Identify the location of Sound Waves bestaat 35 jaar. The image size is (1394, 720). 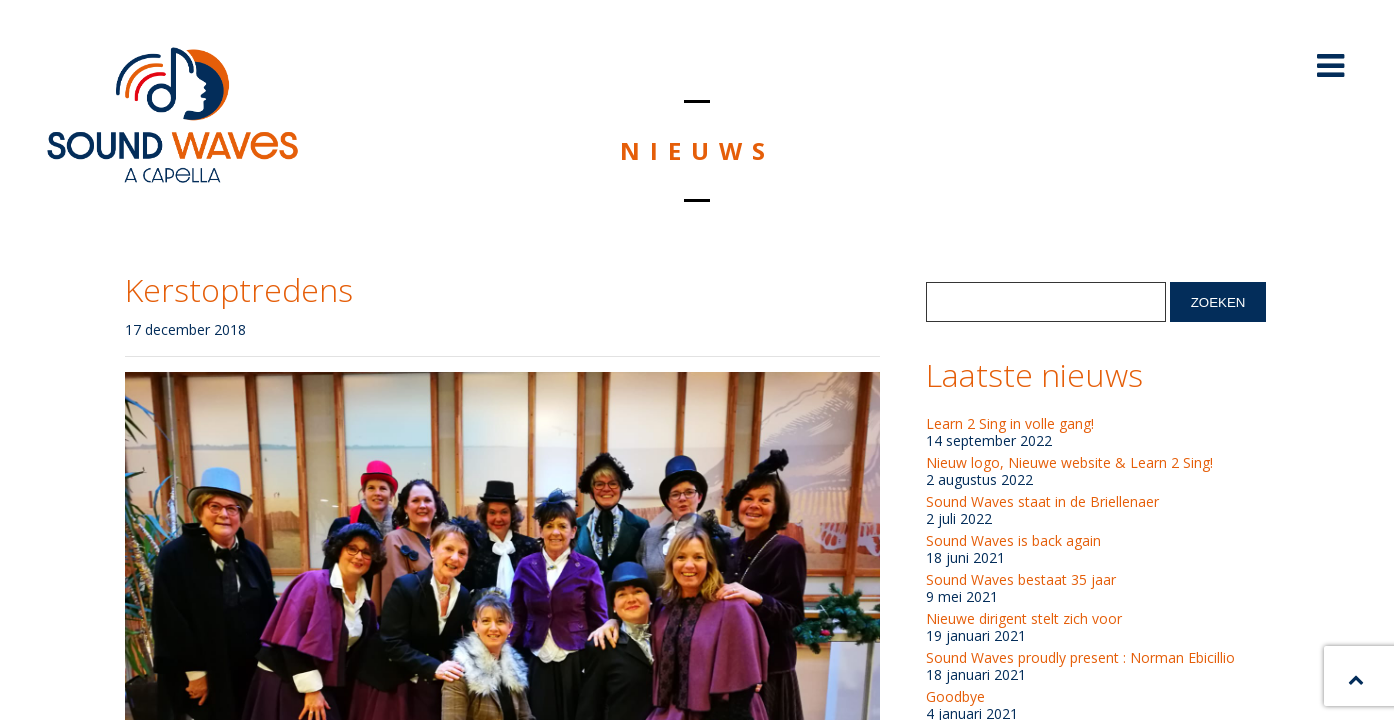
(1021, 580).